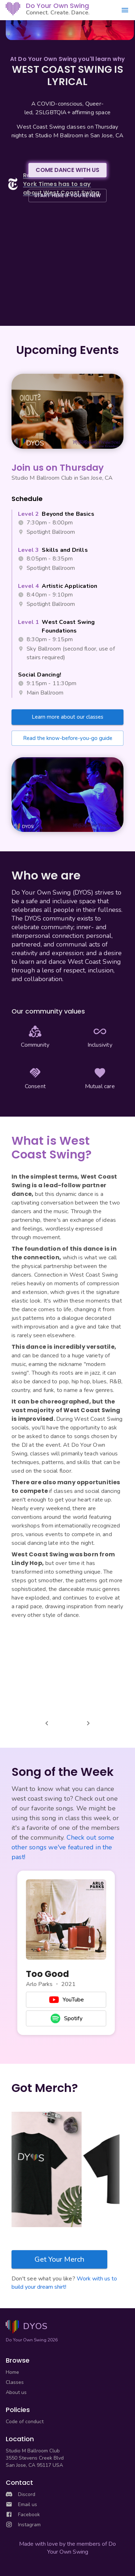 The height and width of the screenshot is (2576, 135). I want to click on [Open menu], so click(125, 10).